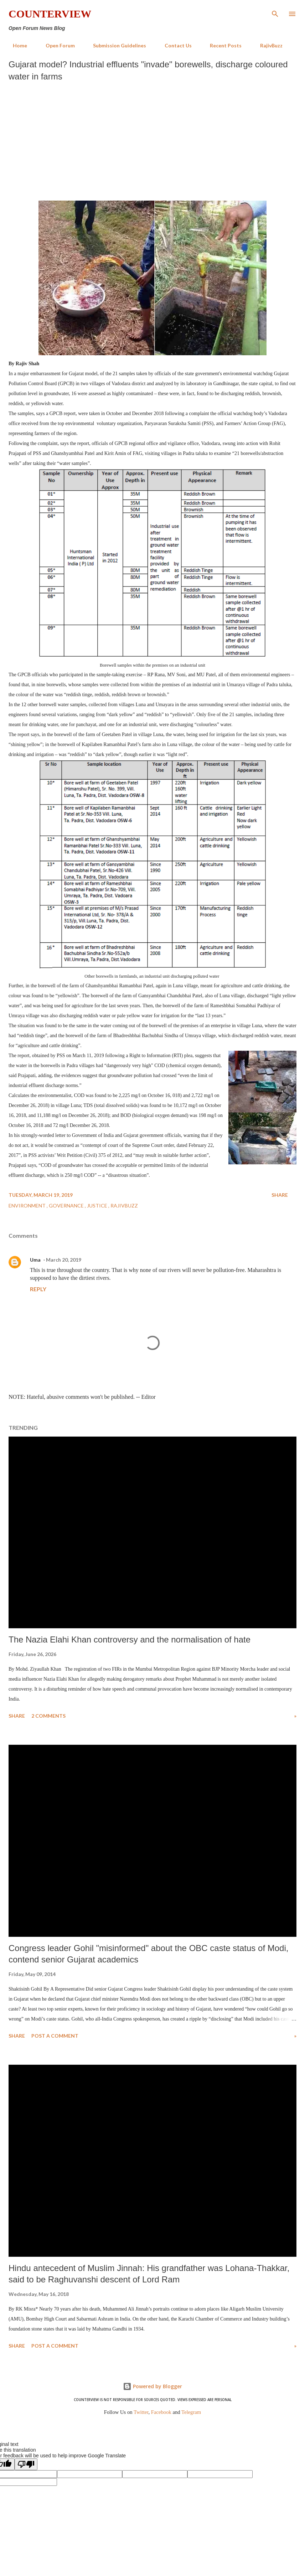 The image size is (305, 2576). I want to click on Twitter, so click(141, 2412).